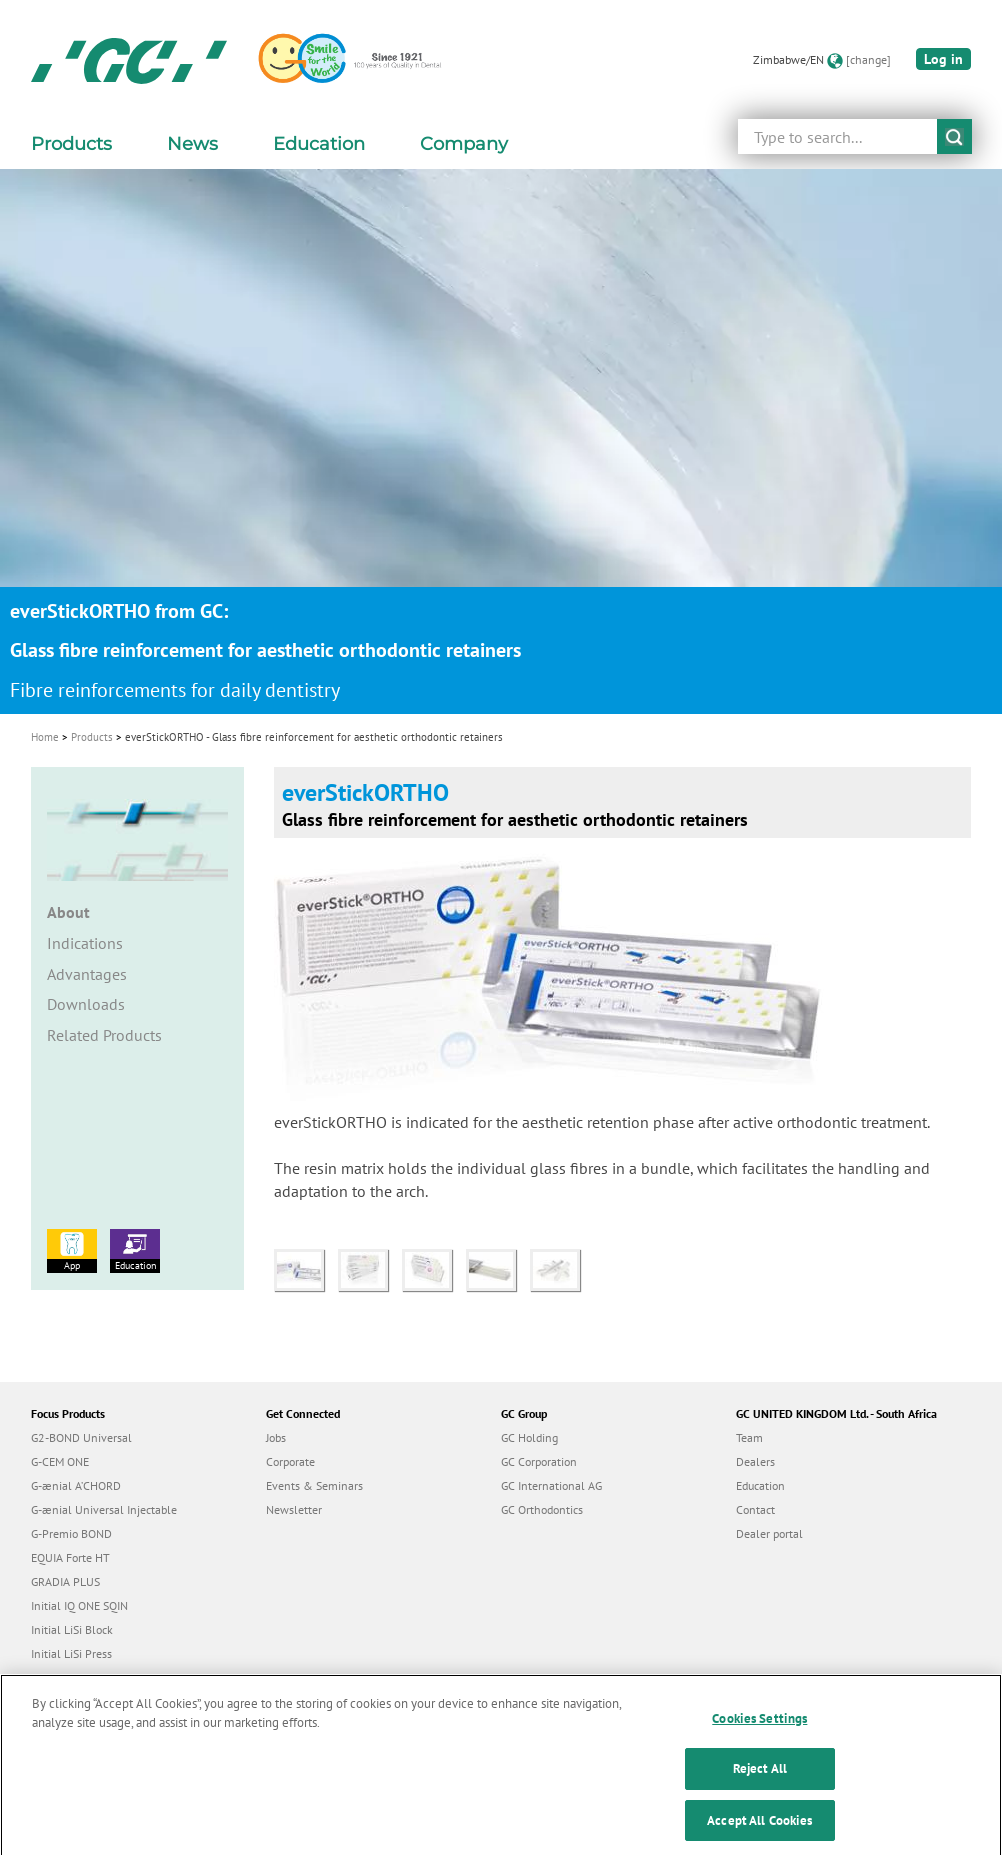 This screenshot has height=1855, width=1002. What do you see at coordinates (294, 1509) in the screenshot?
I see `Newsletter` at bounding box center [294, 1509].